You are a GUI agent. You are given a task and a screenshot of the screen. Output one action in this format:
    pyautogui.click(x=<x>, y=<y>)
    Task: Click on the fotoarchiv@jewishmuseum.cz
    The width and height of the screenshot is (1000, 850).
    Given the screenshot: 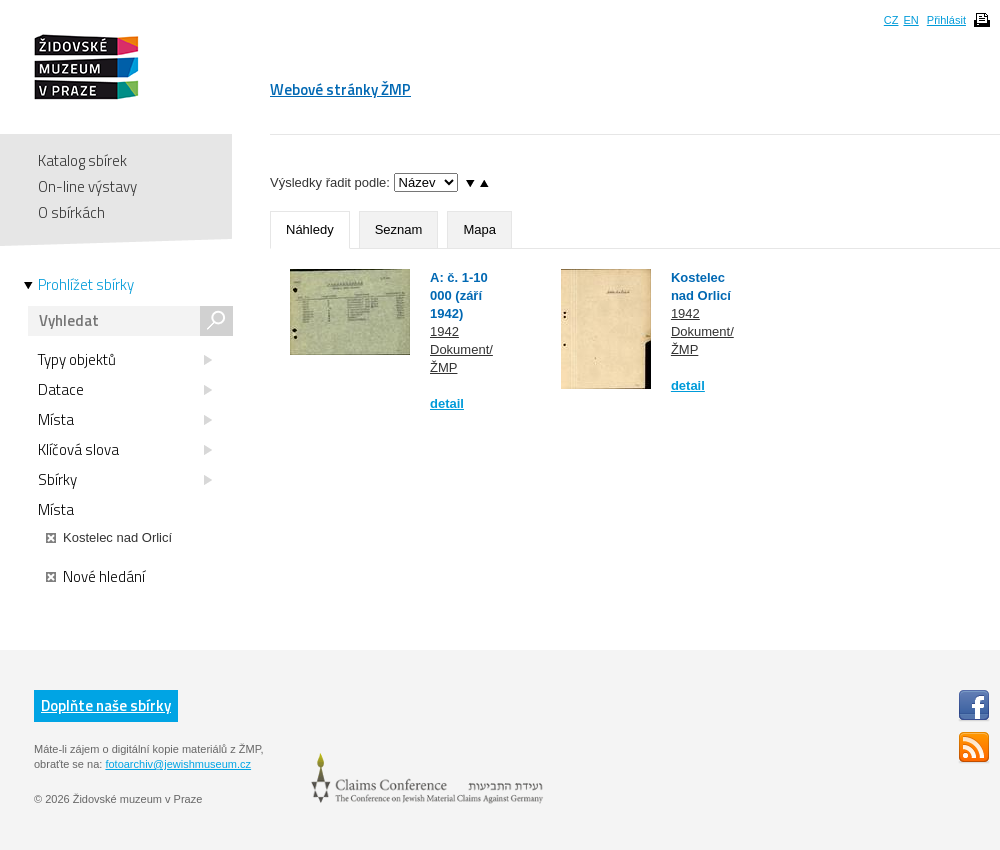 What is the action you would take?
    pyautogui.click(x=178, y=764)
    